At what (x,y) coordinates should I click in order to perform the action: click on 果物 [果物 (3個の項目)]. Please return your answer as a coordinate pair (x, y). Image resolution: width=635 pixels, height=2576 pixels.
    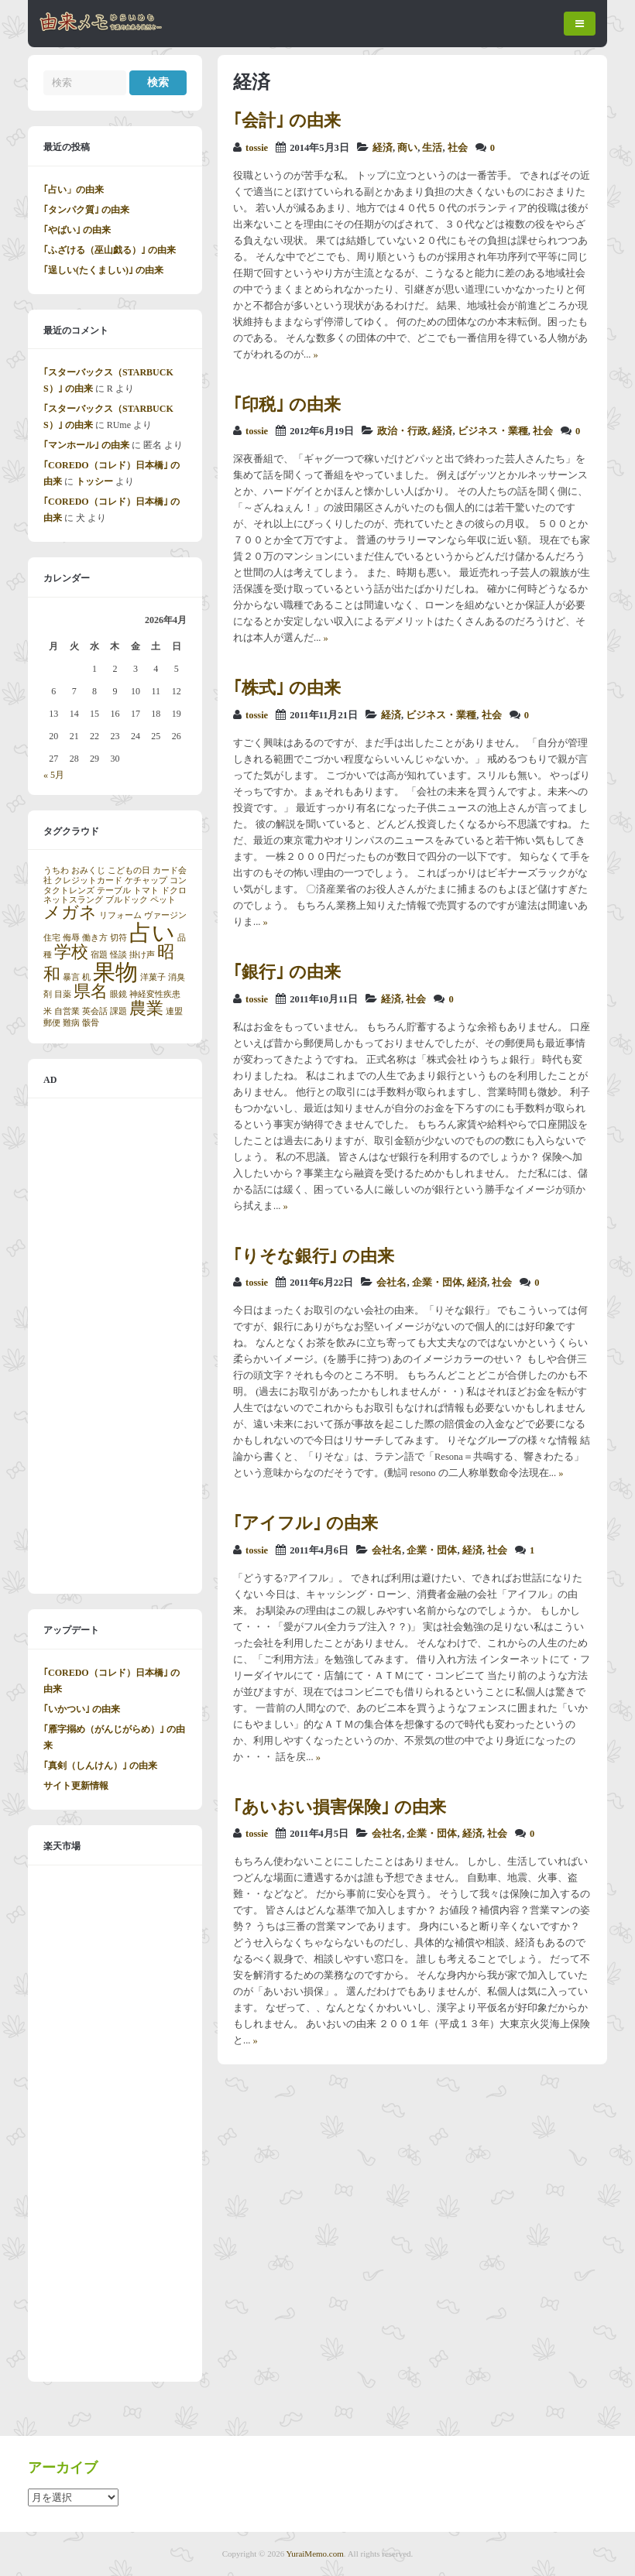
    Looking at the image, I should click on (115, 972).